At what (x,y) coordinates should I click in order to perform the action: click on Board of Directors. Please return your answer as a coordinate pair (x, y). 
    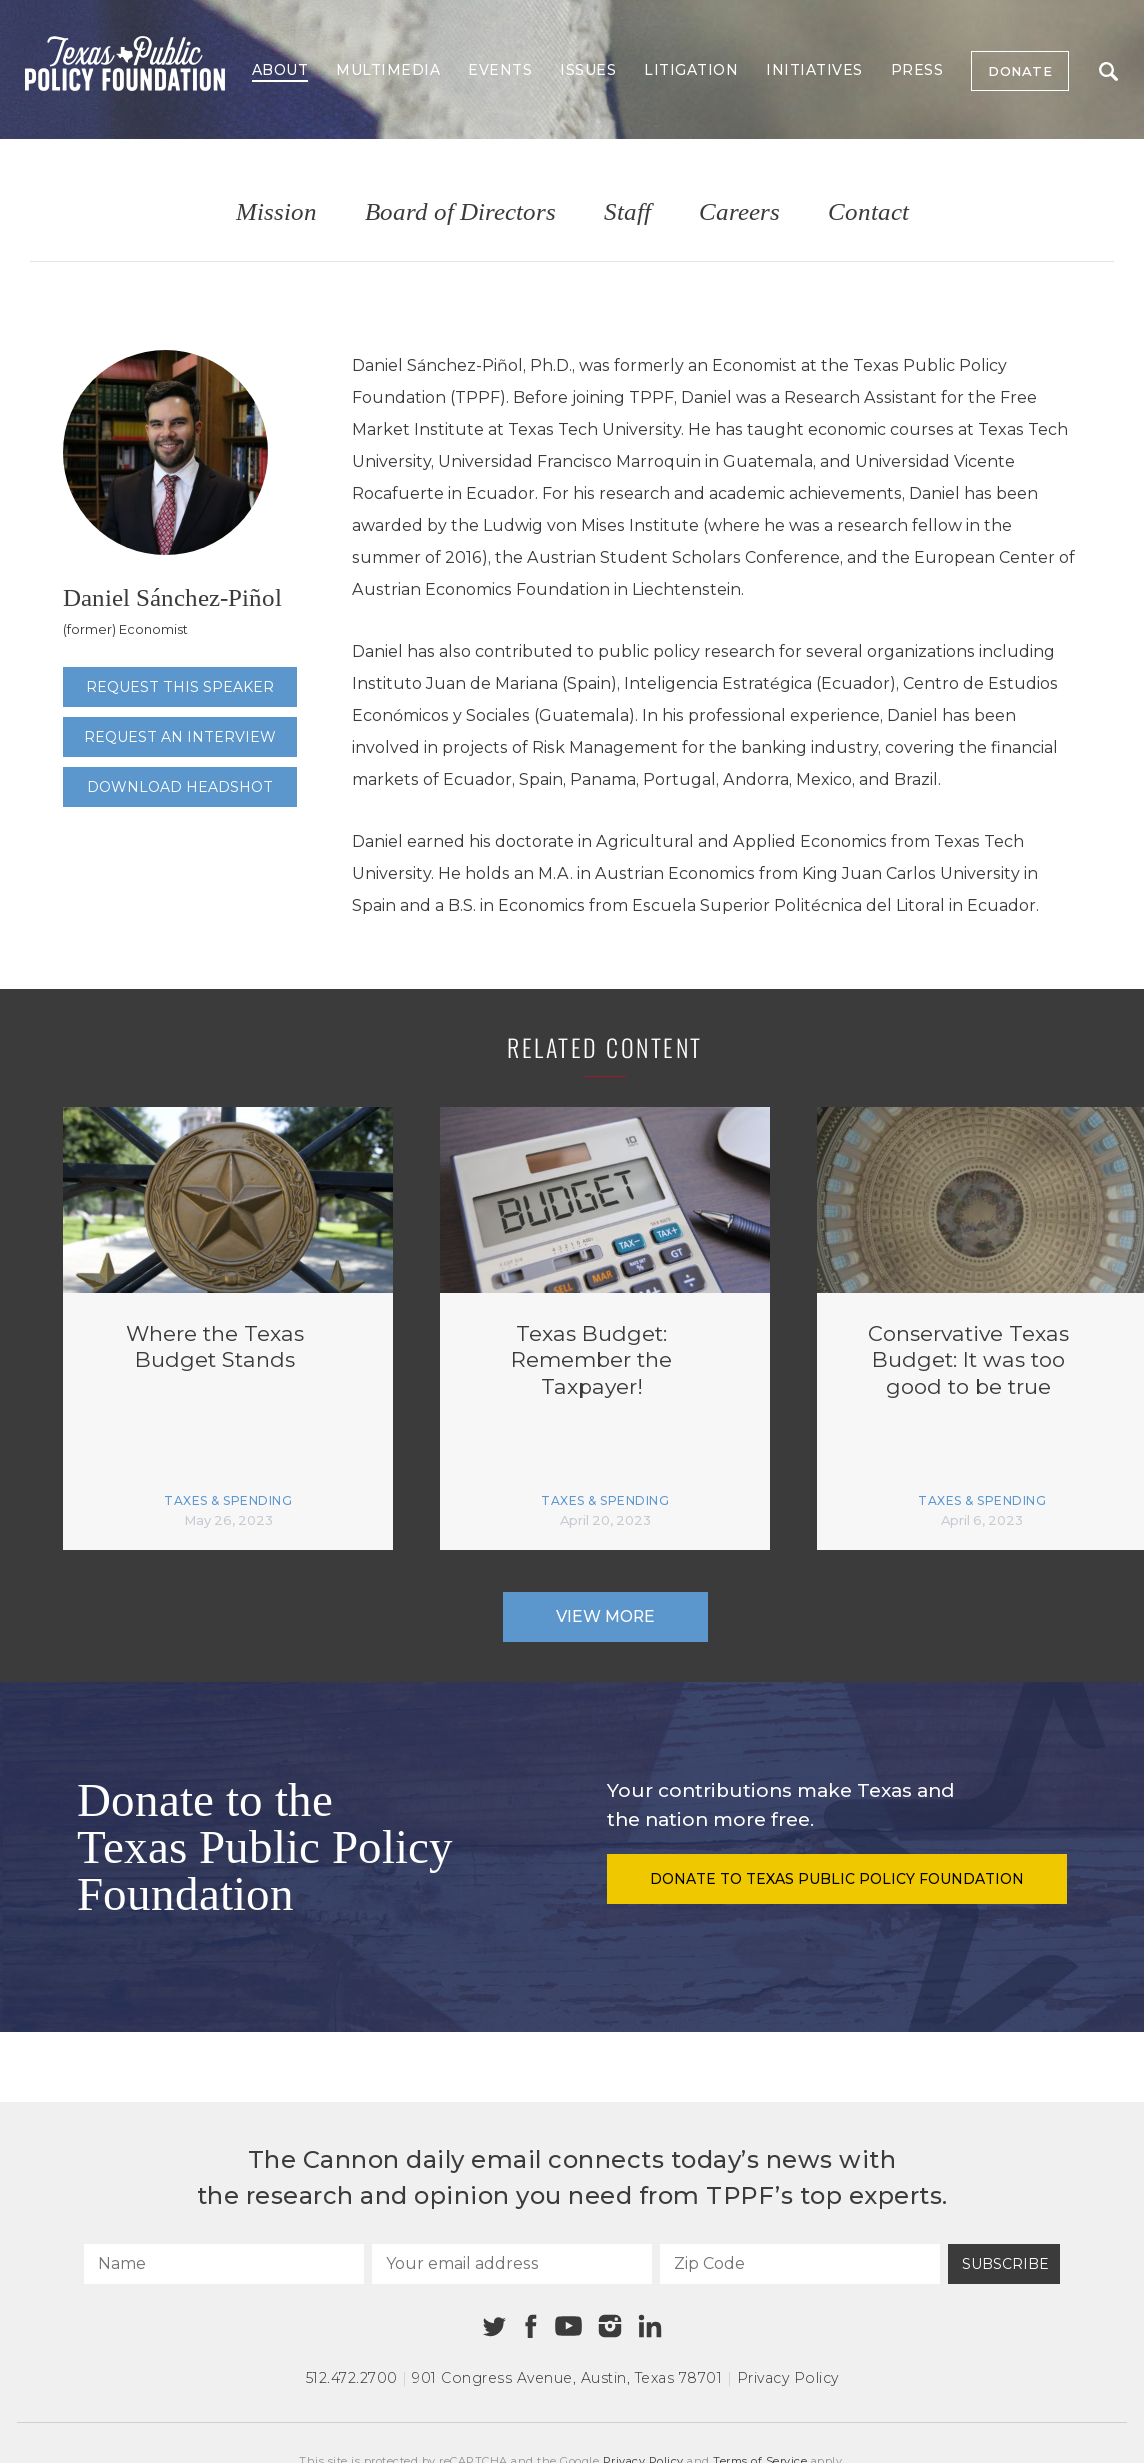
    Looking at the image, I should click on (460, 212).